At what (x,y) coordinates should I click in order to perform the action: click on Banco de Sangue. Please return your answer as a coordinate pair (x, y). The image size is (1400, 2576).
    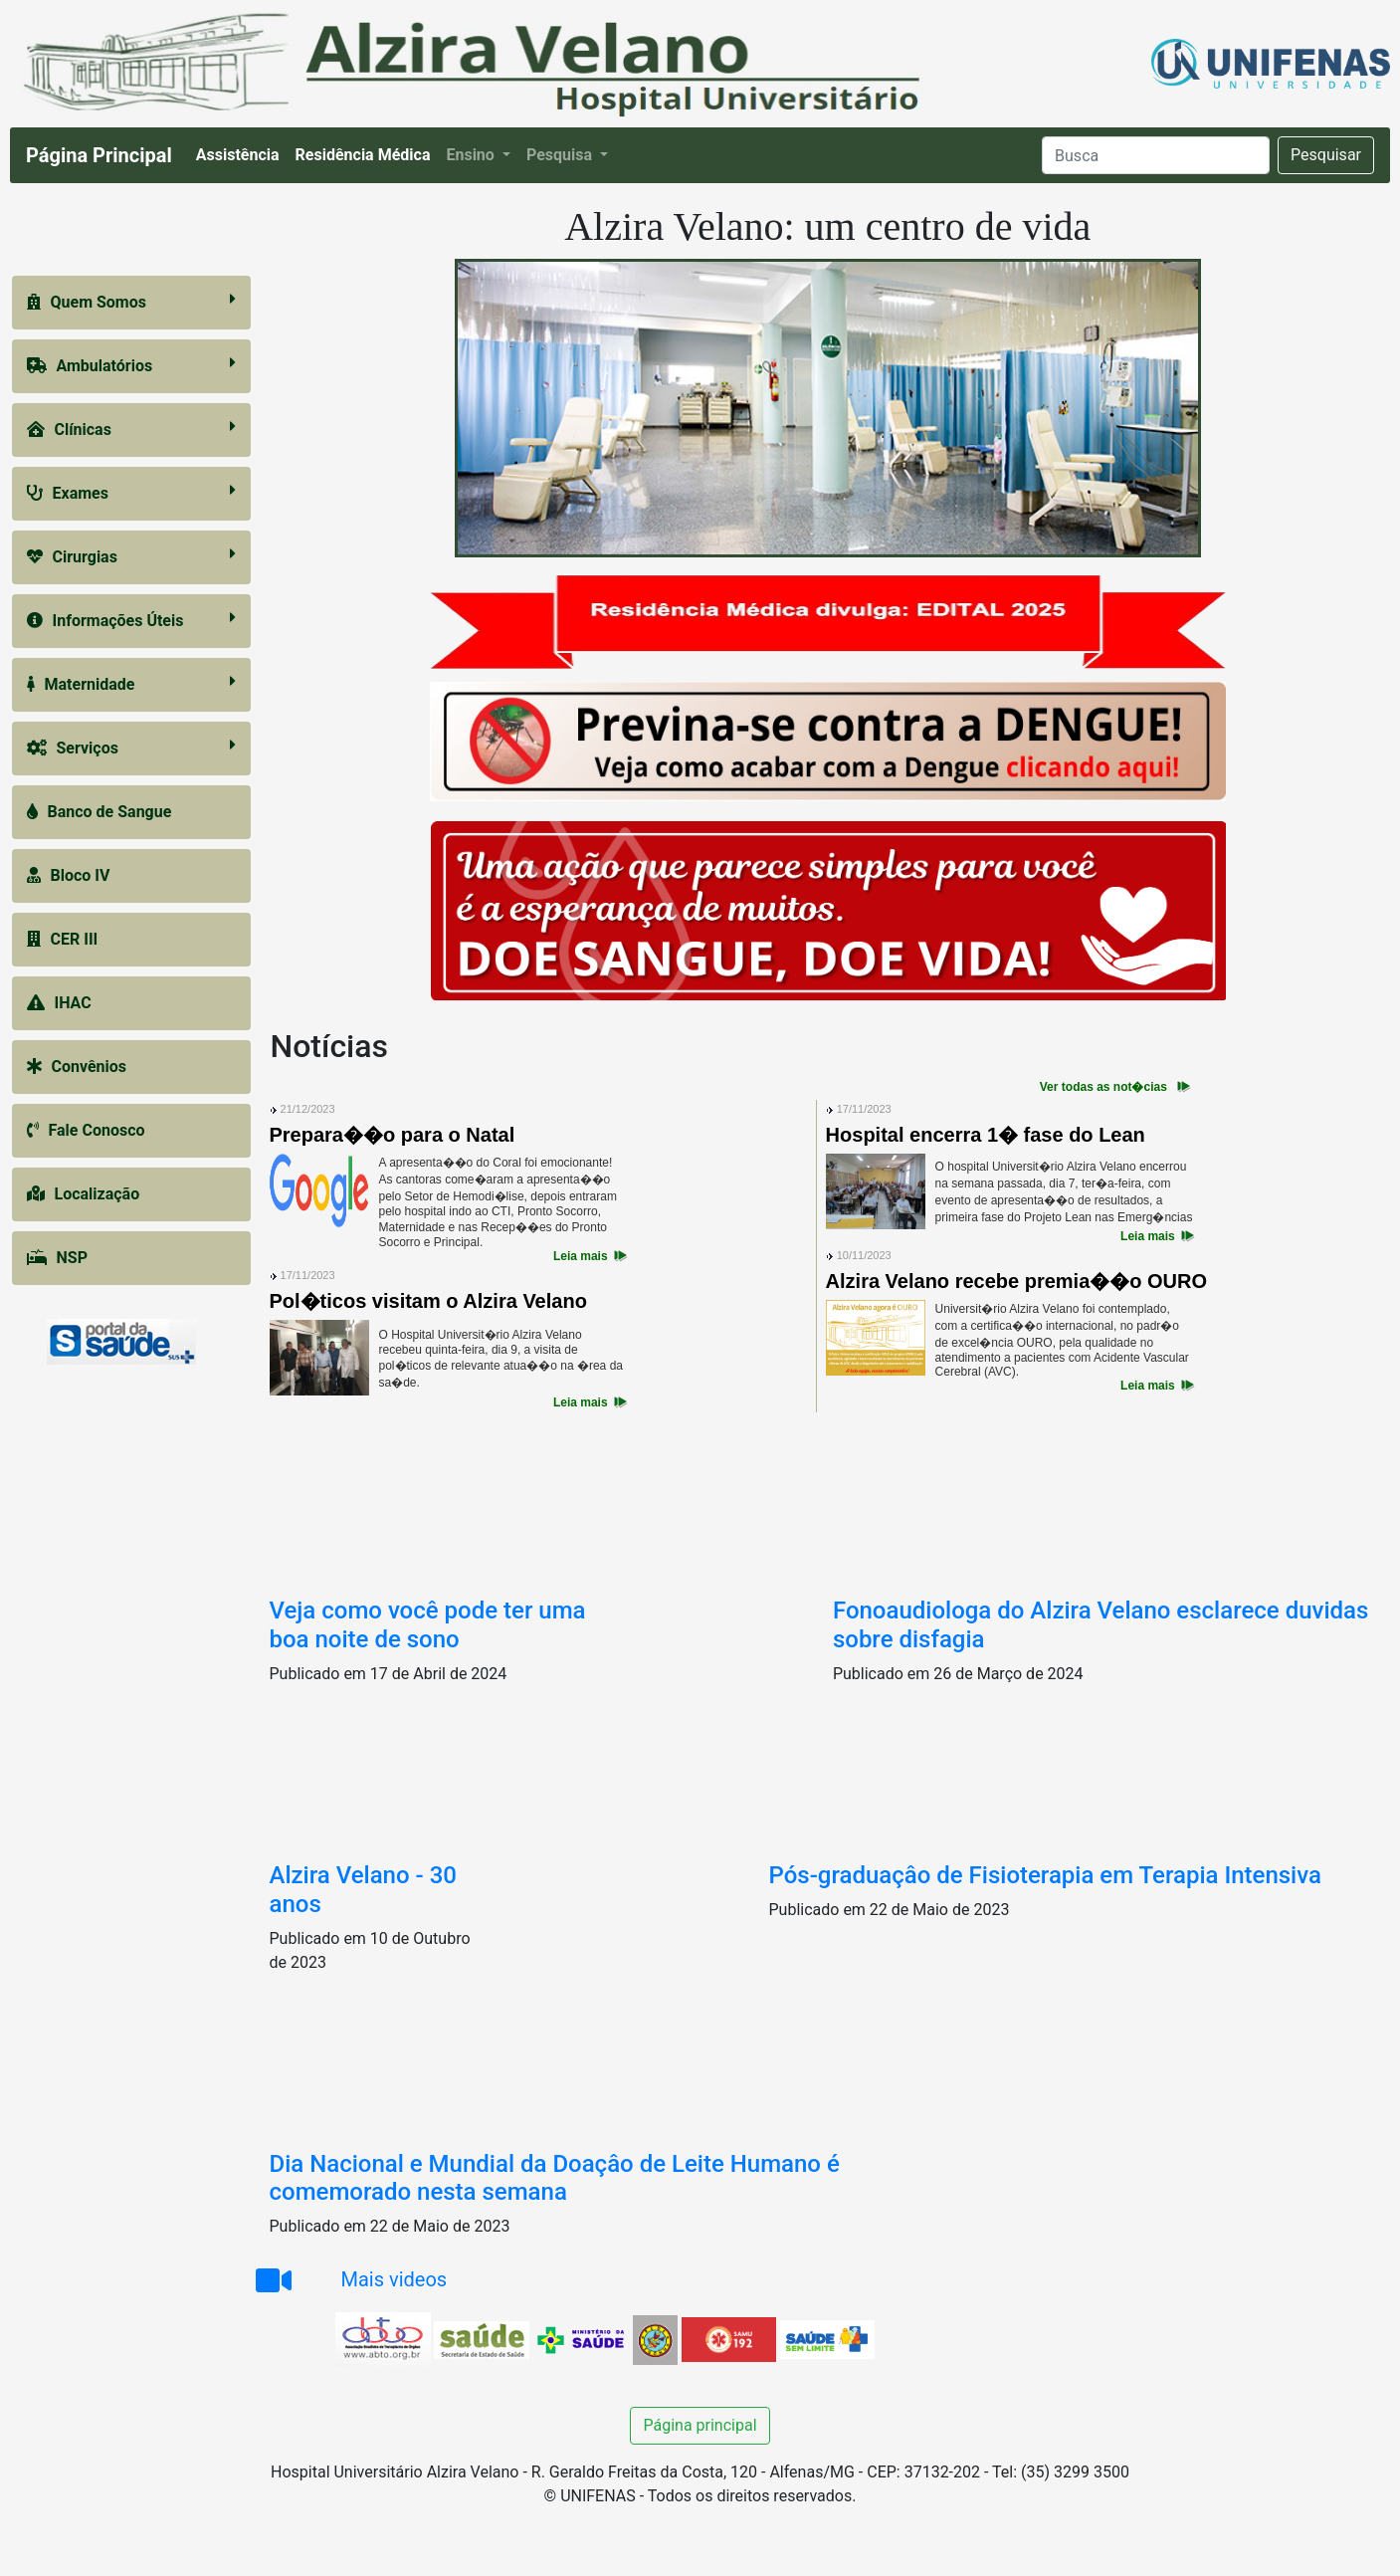
    Looking at the image, I should click on (99, 811).